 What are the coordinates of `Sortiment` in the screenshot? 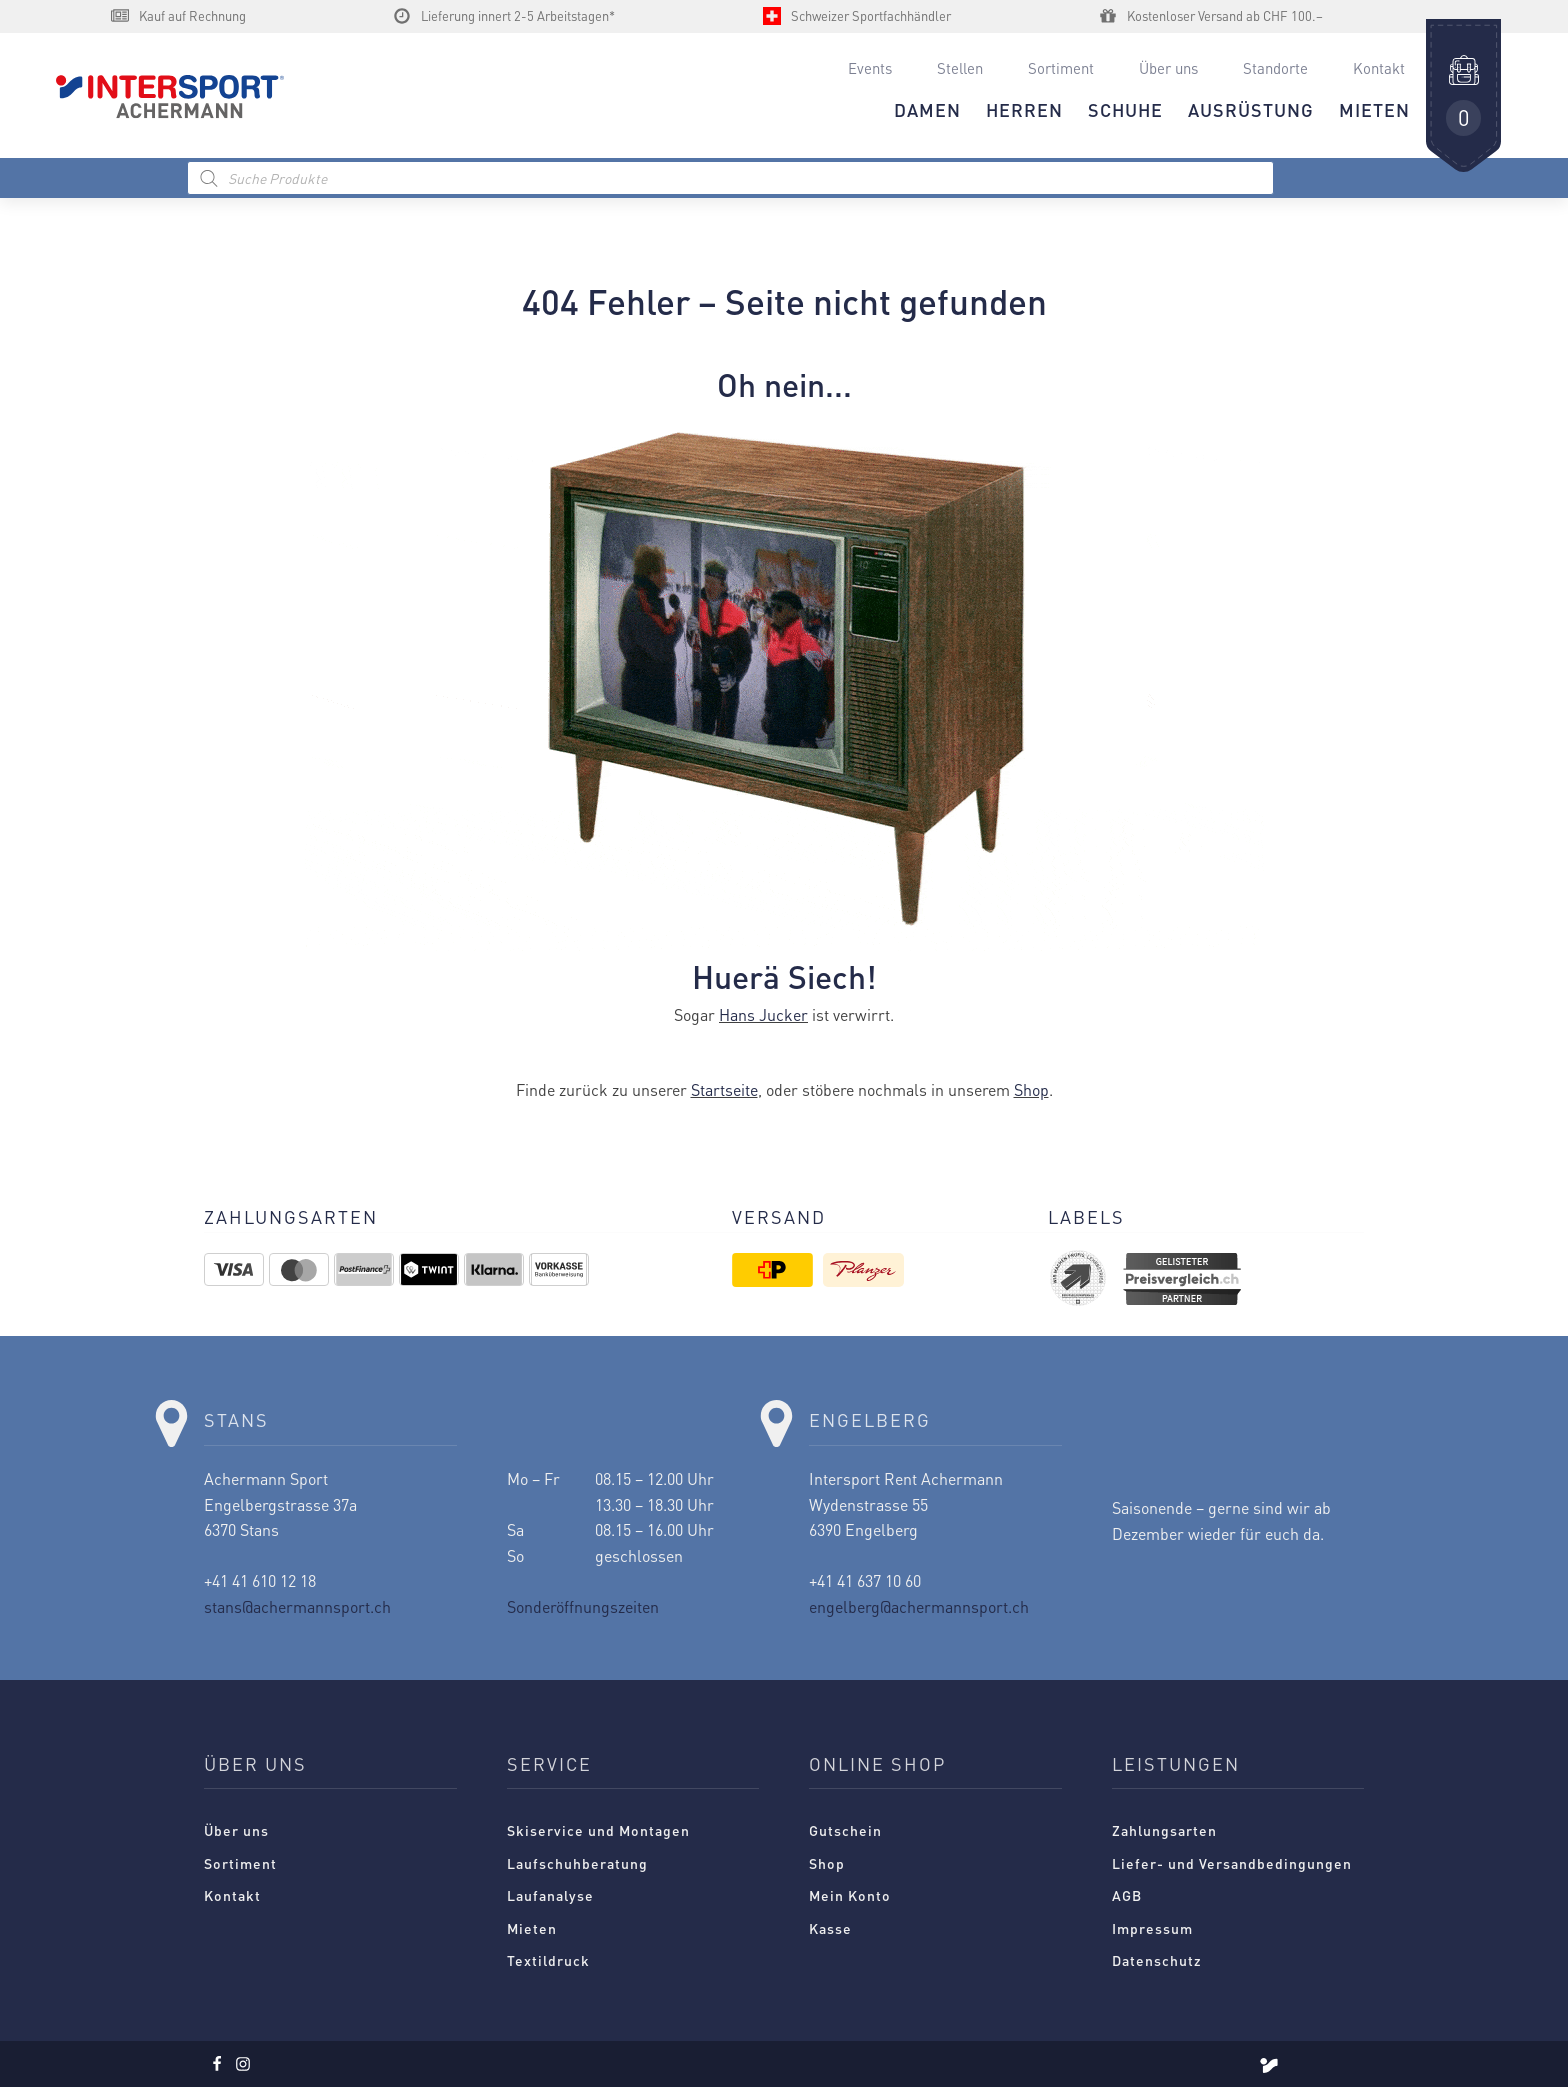 It's located at (1061, 68).